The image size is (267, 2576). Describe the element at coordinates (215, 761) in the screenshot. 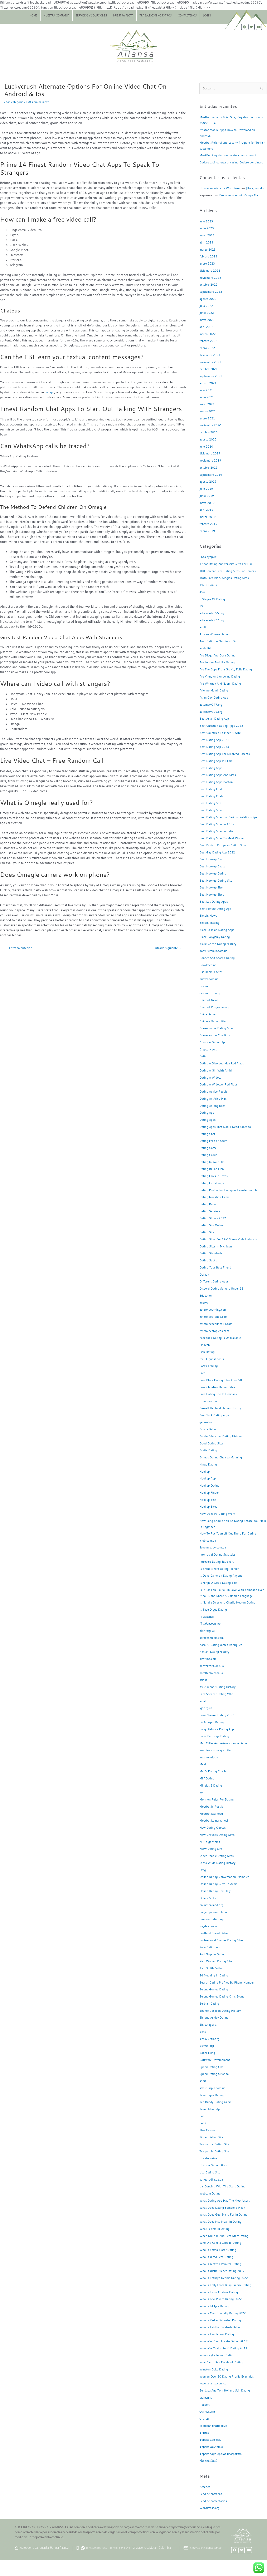

I see `Best Dating App 2023` at that location.